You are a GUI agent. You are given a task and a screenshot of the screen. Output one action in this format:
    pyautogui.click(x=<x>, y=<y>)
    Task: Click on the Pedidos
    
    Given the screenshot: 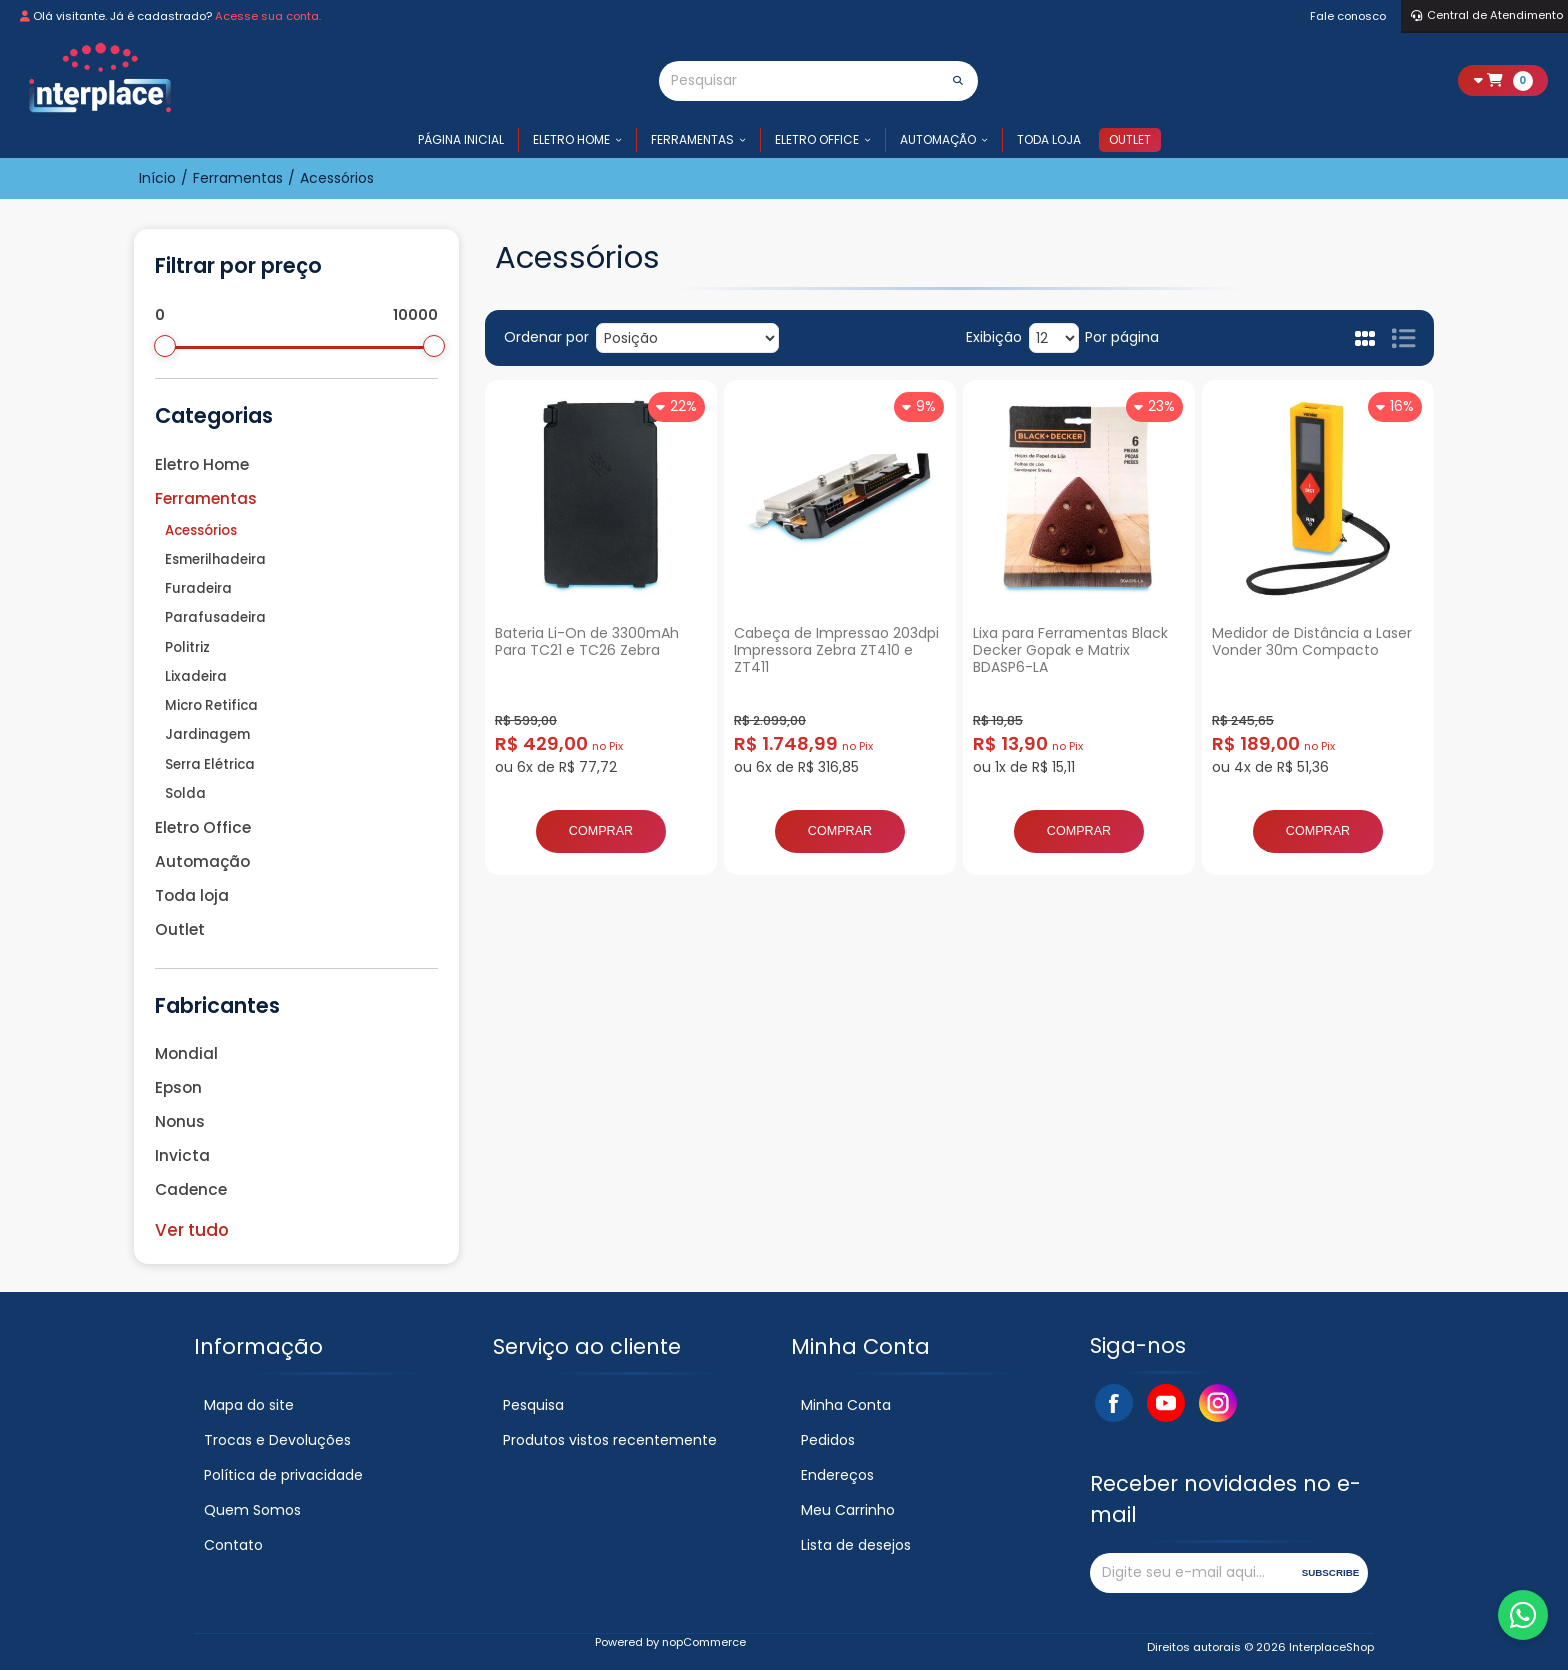 What is the action you would take?
    pyautogui.click(x=828, y=1440)
    